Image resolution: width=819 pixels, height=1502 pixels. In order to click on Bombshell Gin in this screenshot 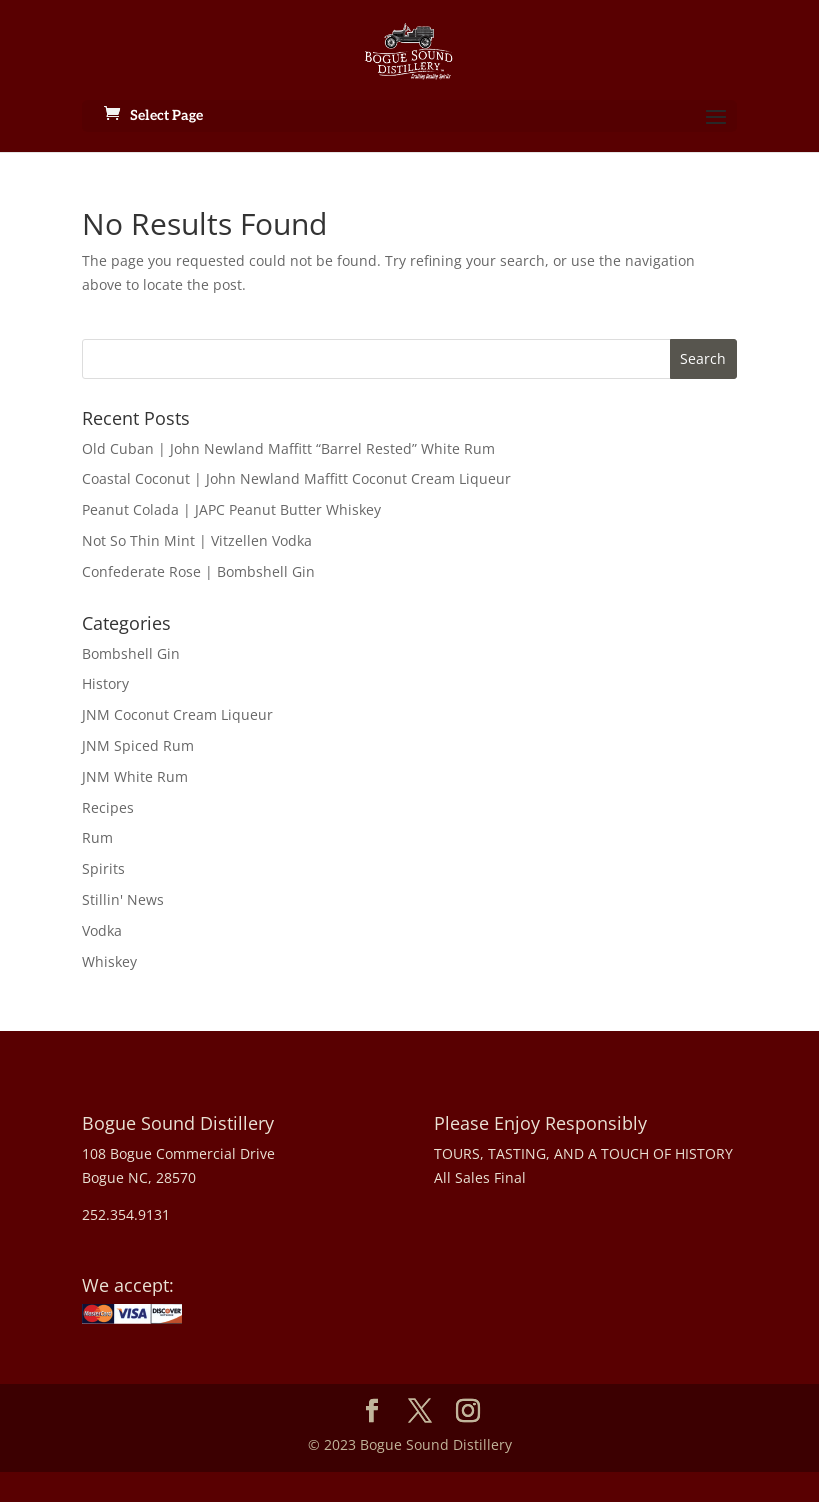, I will do `click(131, 653)`.